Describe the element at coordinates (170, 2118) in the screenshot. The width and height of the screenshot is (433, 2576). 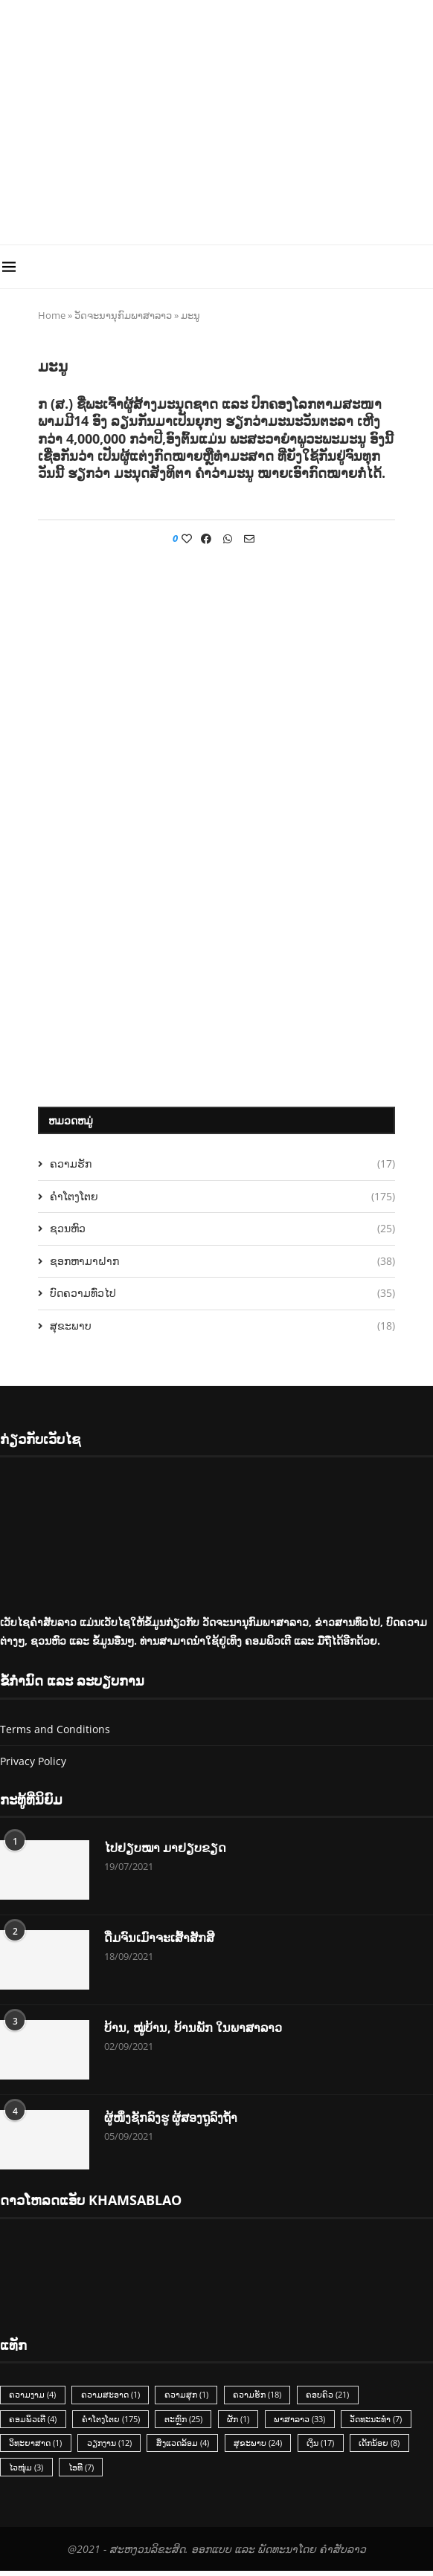
I see `ຜູ້ໜຶ່ງຊັກລົງຮູ ຜູ້ສອງຖູລົງຖ້ຳ` at that location.